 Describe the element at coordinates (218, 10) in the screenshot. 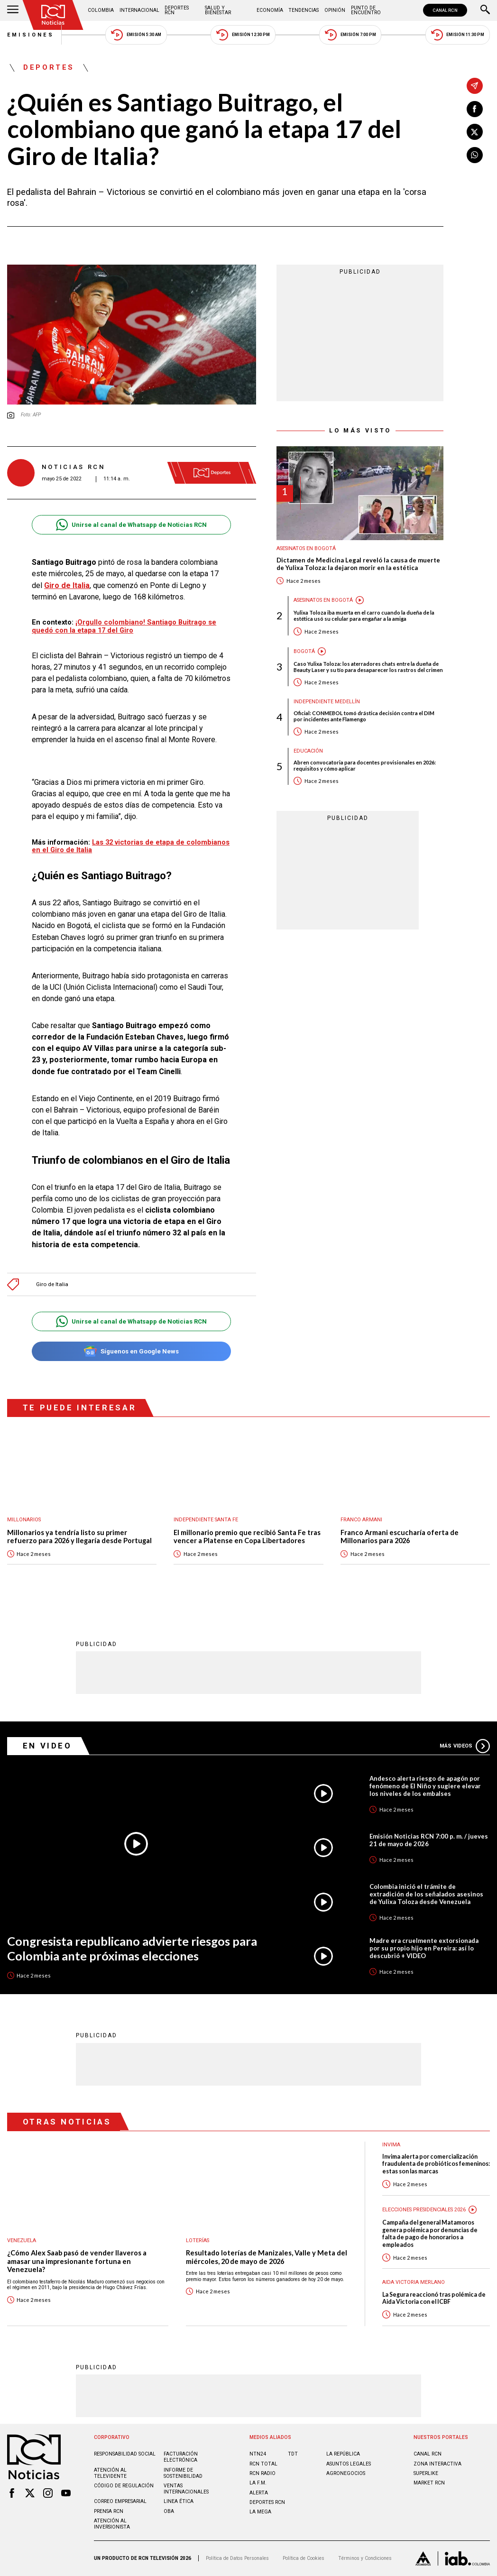

I see `Salud y Bienestar` at that location.